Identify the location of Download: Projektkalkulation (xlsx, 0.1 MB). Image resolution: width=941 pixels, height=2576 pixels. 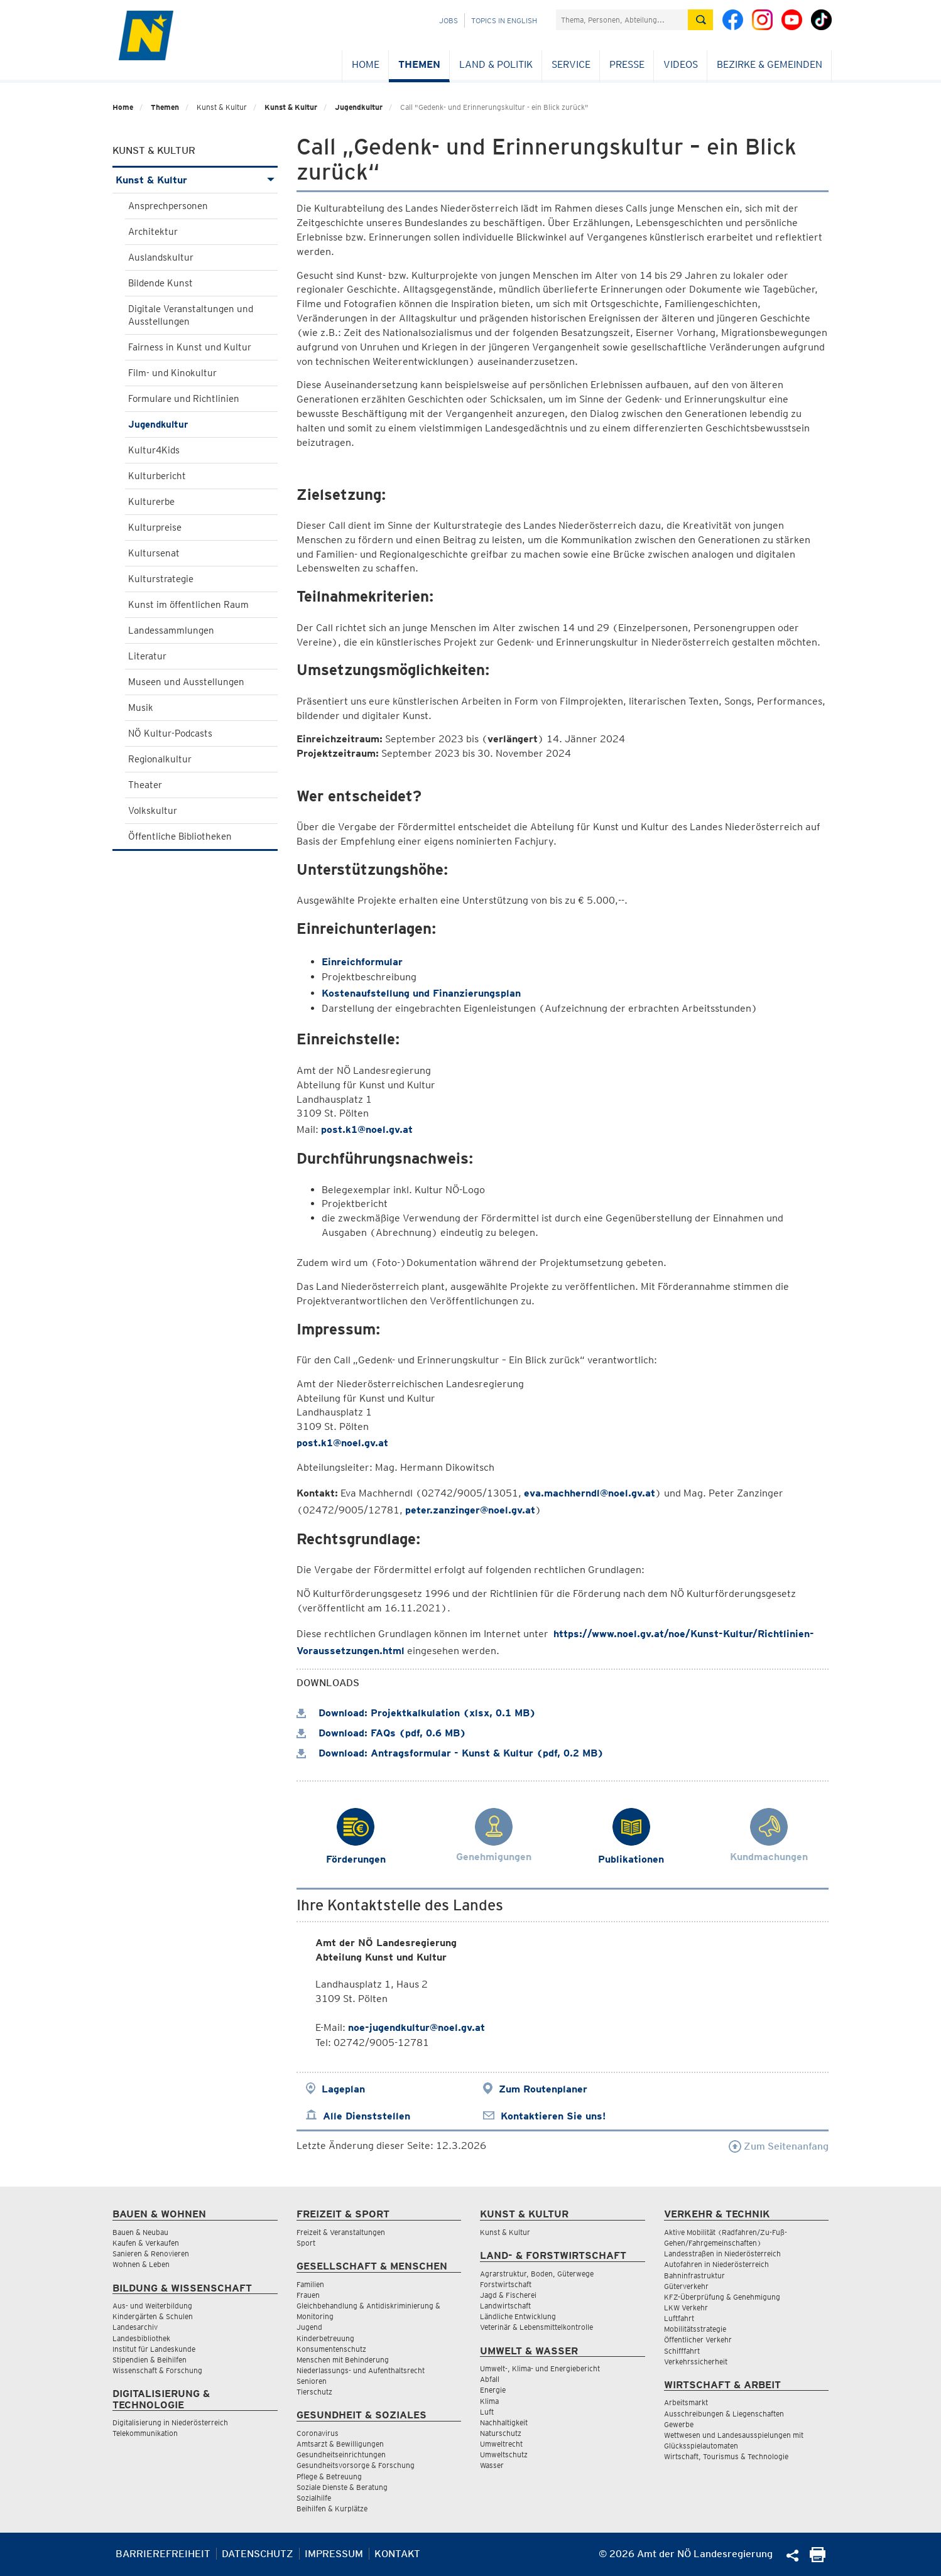
(416, 1713).